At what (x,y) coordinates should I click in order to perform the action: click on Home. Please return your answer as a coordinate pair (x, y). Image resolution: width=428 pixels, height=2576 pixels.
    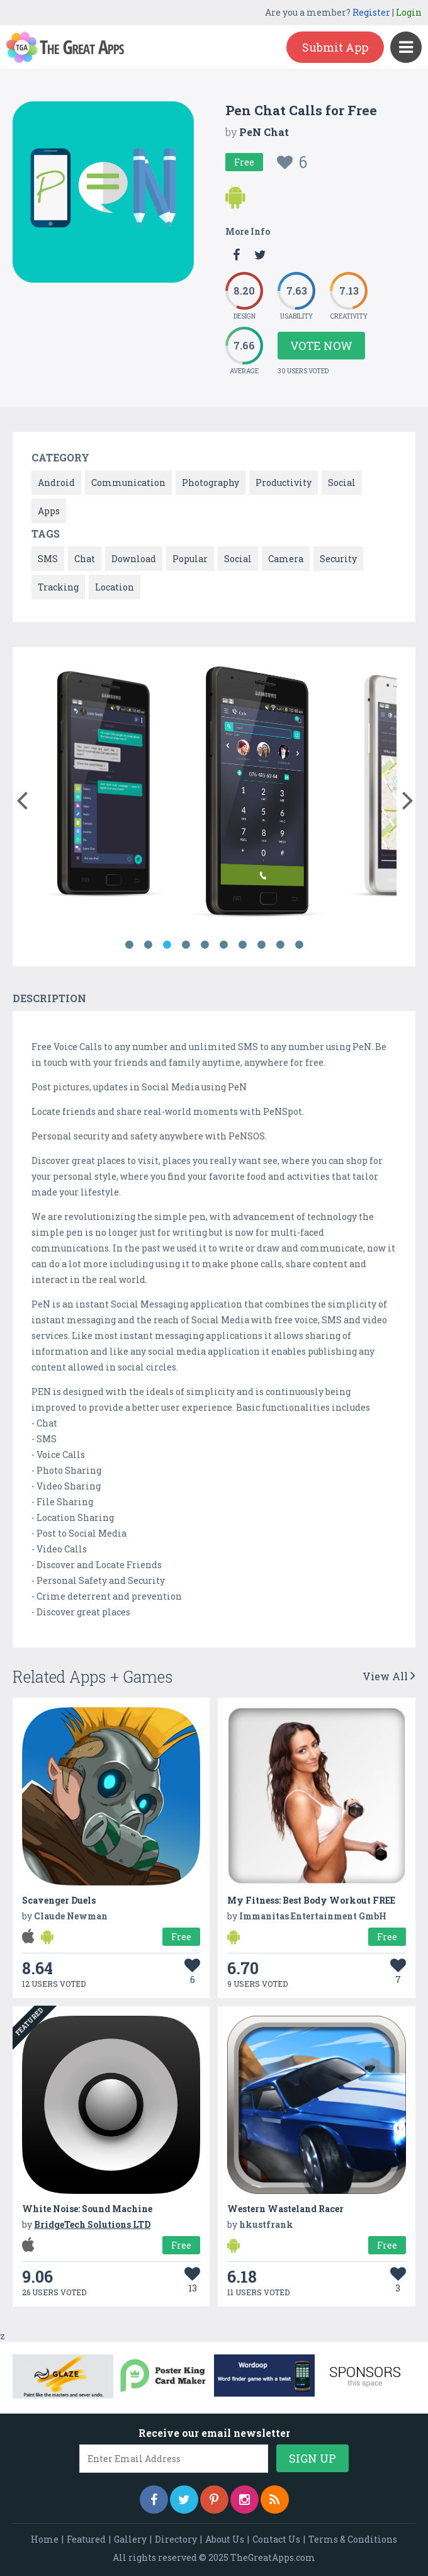
    Looking at the image, I should click on (45, 2539).